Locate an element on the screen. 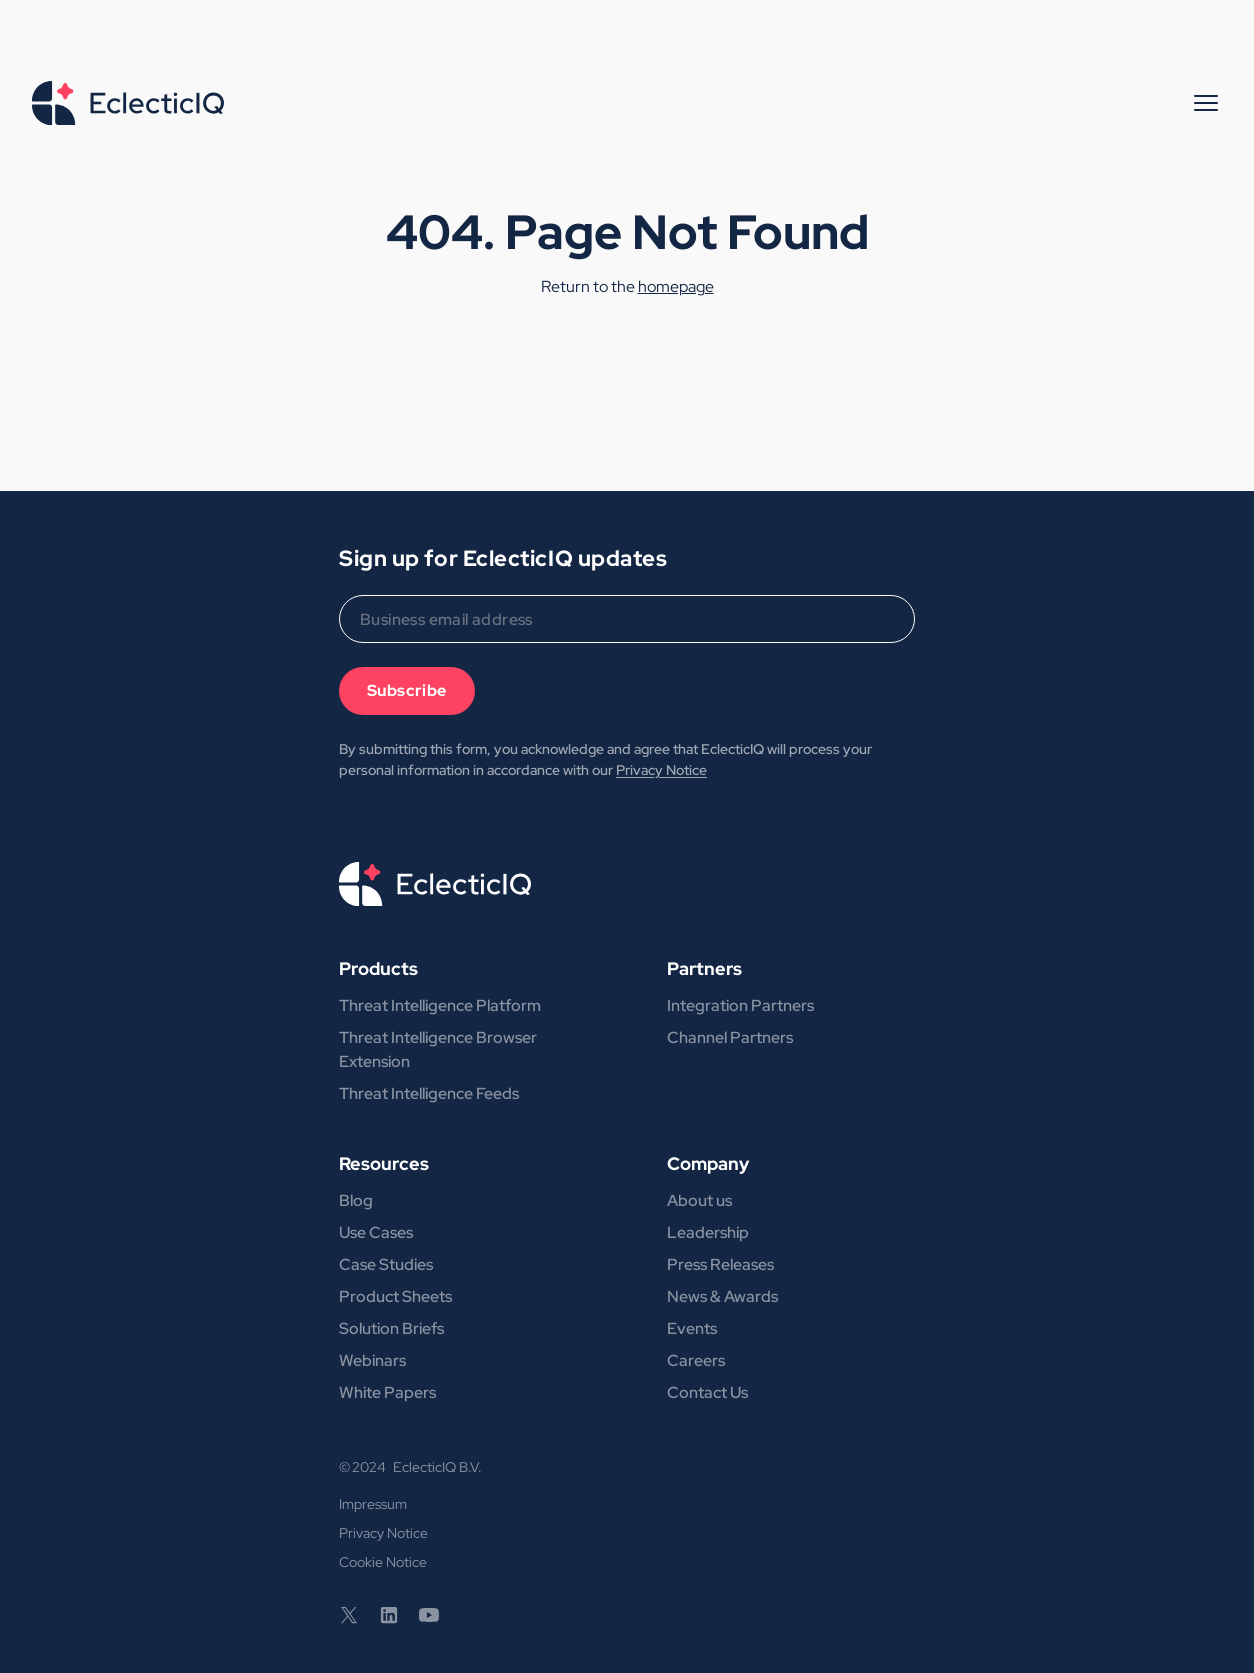 This screenshot has width=1254, height=1673. Impressum is located at coordinates (373, 1504).